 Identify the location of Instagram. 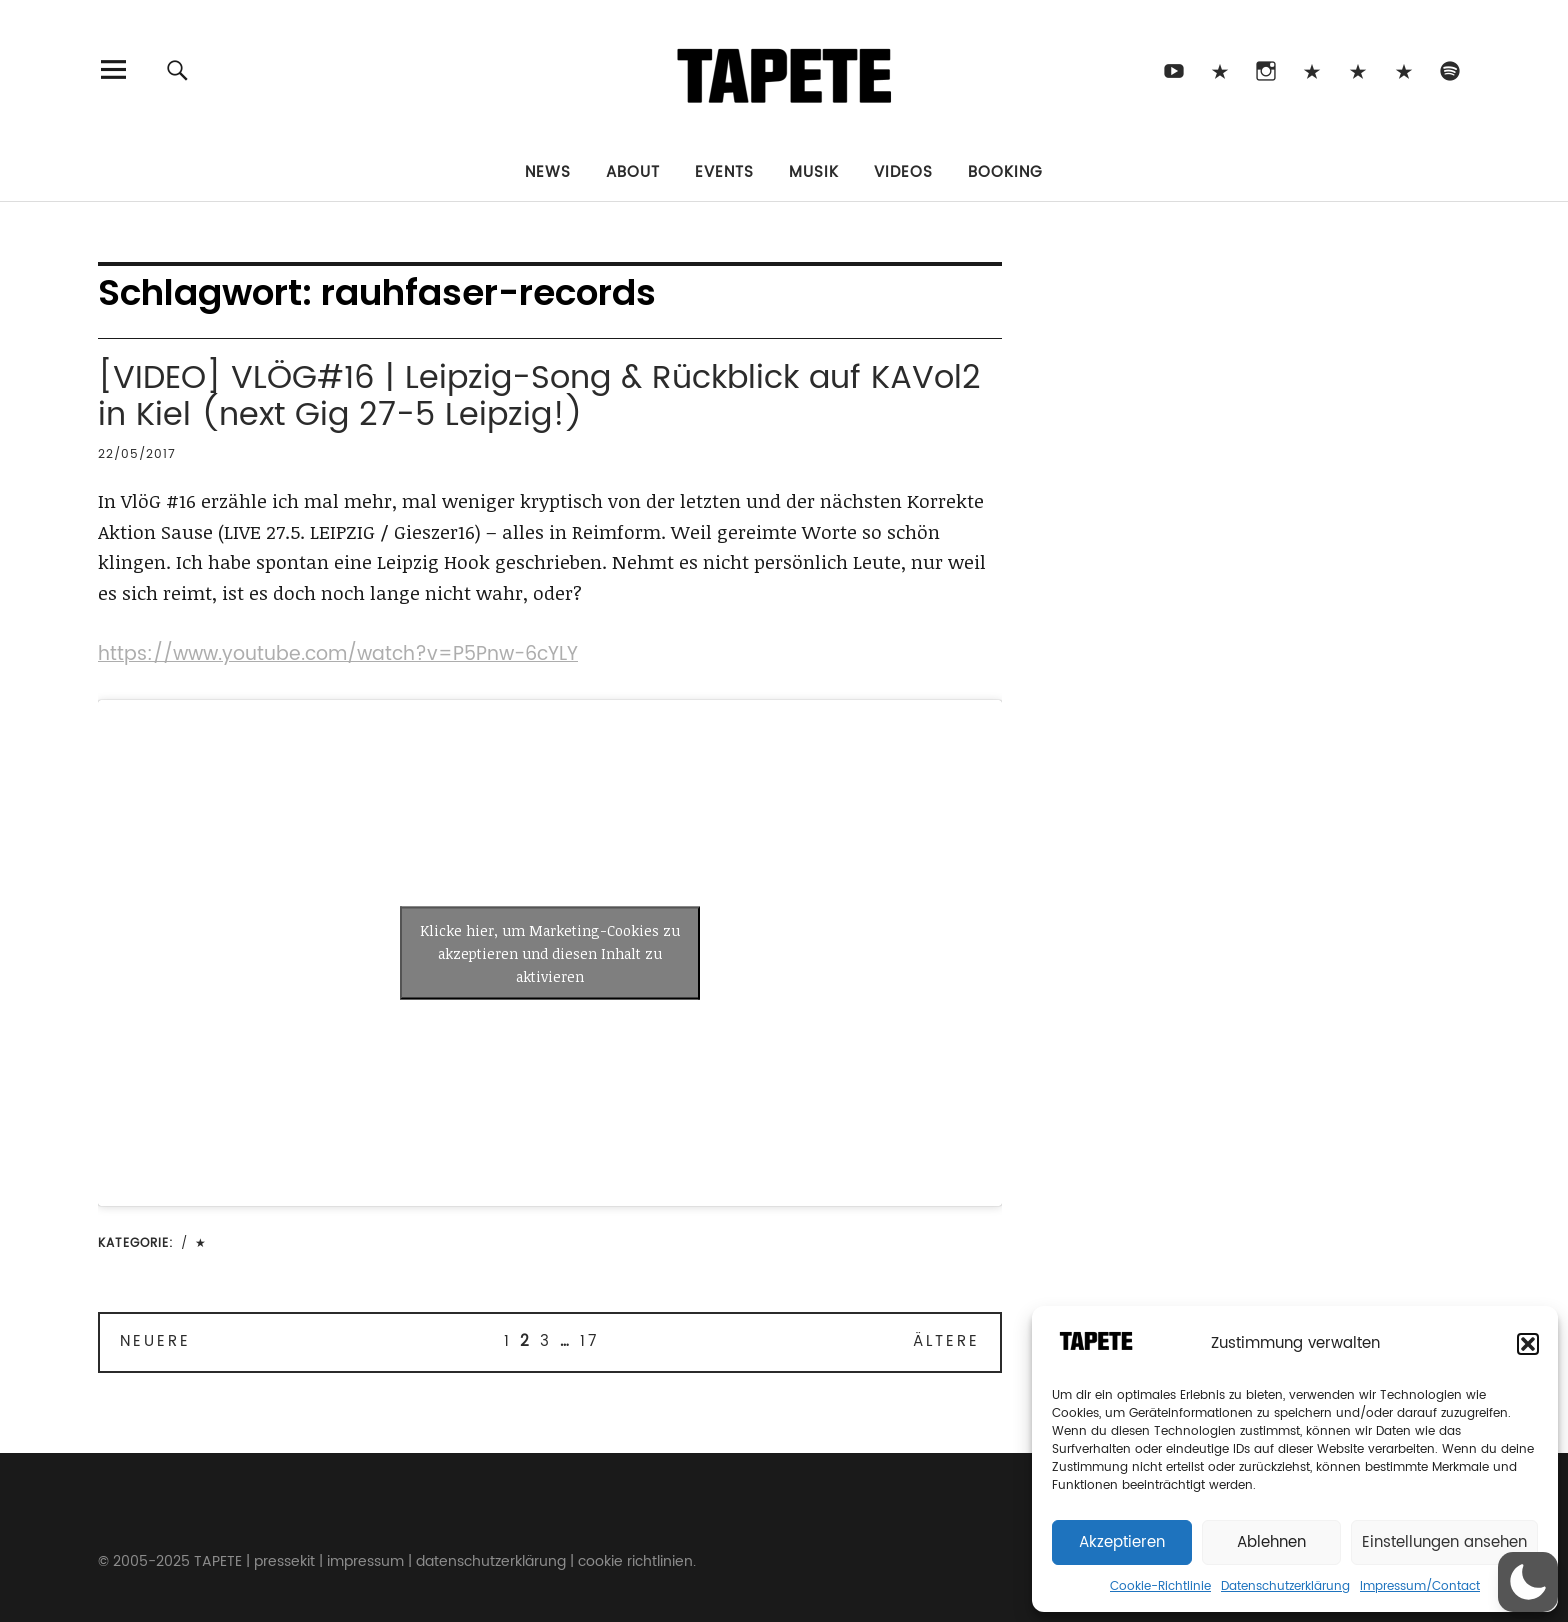
(1265, 69).